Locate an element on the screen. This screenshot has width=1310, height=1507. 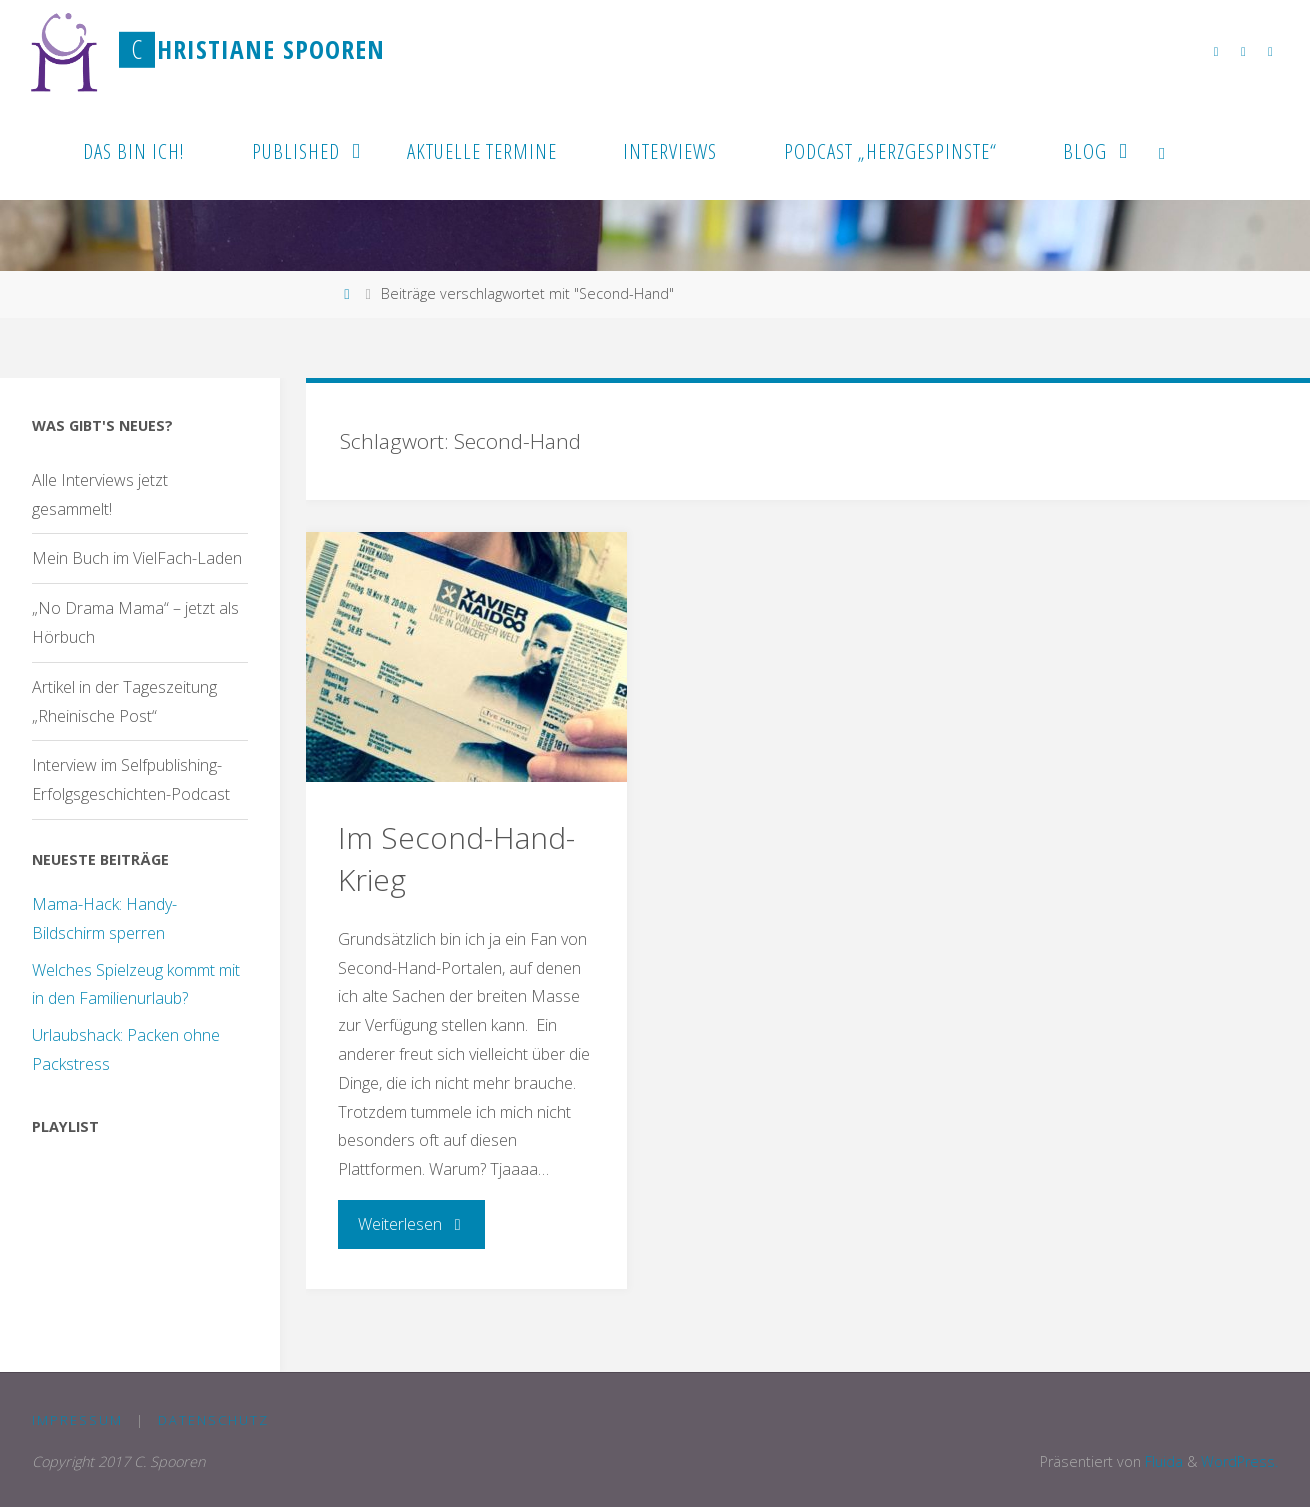
Datenschutz is located at coordinates (213, 1420).